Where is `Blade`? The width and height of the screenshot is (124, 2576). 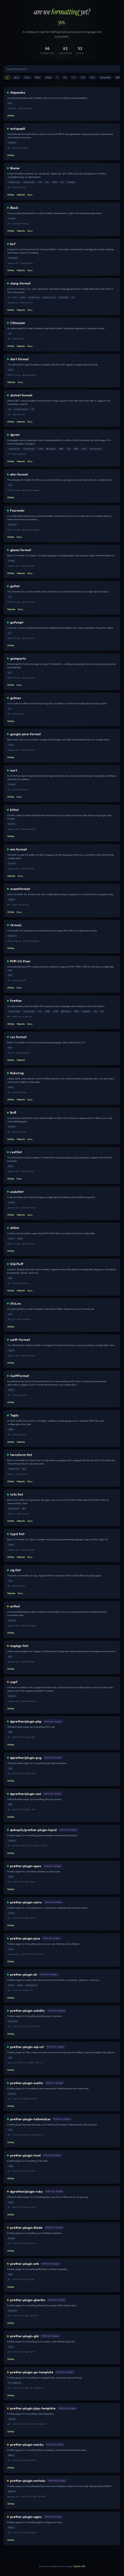 Blade is located at coordinates (48, 77).